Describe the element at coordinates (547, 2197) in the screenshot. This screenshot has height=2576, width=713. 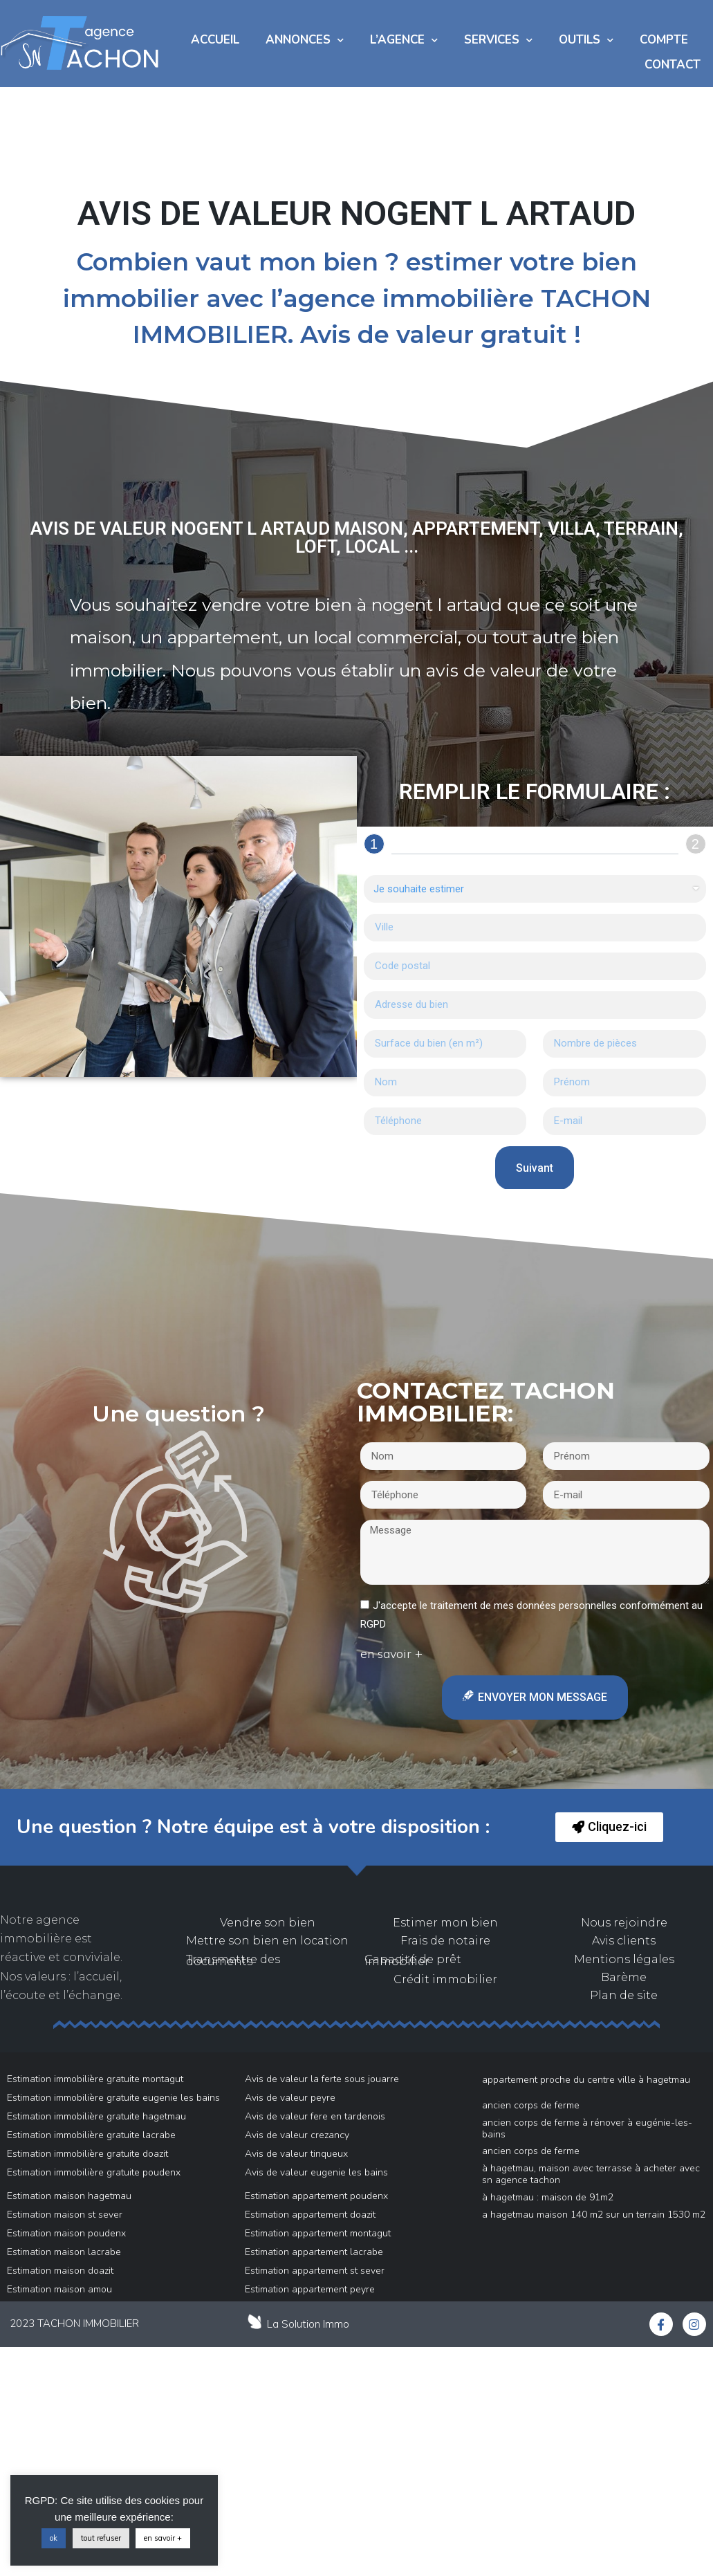
I see `à Hagetmau : maison de 91m2` at that location.